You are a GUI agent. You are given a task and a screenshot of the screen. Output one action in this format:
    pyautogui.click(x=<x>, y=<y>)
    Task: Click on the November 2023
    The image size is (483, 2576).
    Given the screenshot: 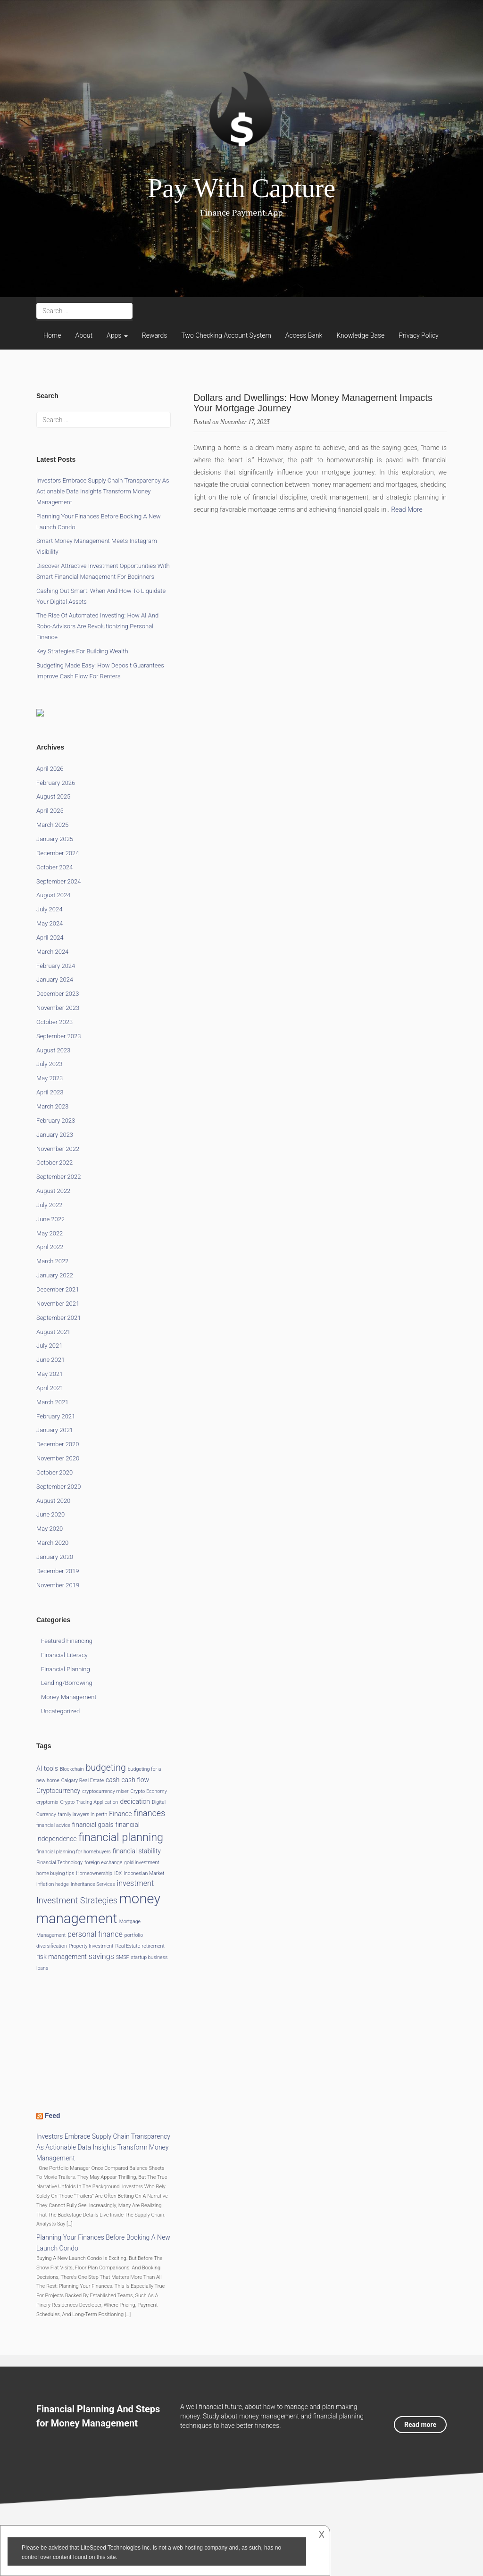 What is the action you would take?
    pyautogui.click(x=57, y=1007)
    